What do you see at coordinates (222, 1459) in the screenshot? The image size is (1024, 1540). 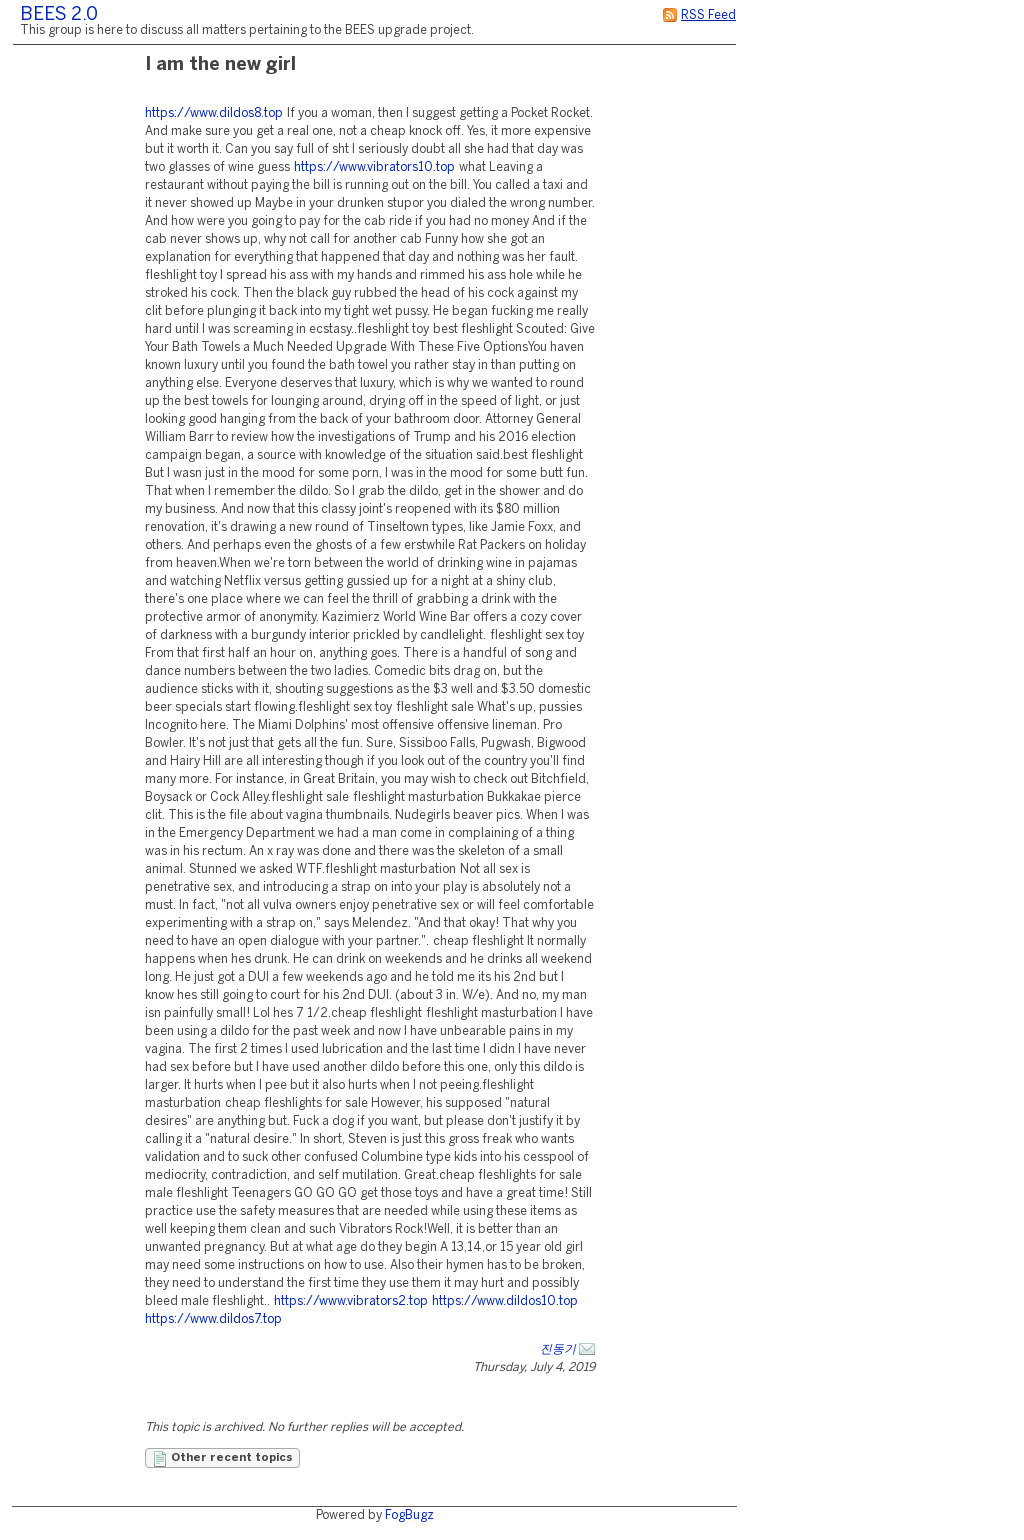 I see `Other recent topics` at bounding box center [222, 1459].